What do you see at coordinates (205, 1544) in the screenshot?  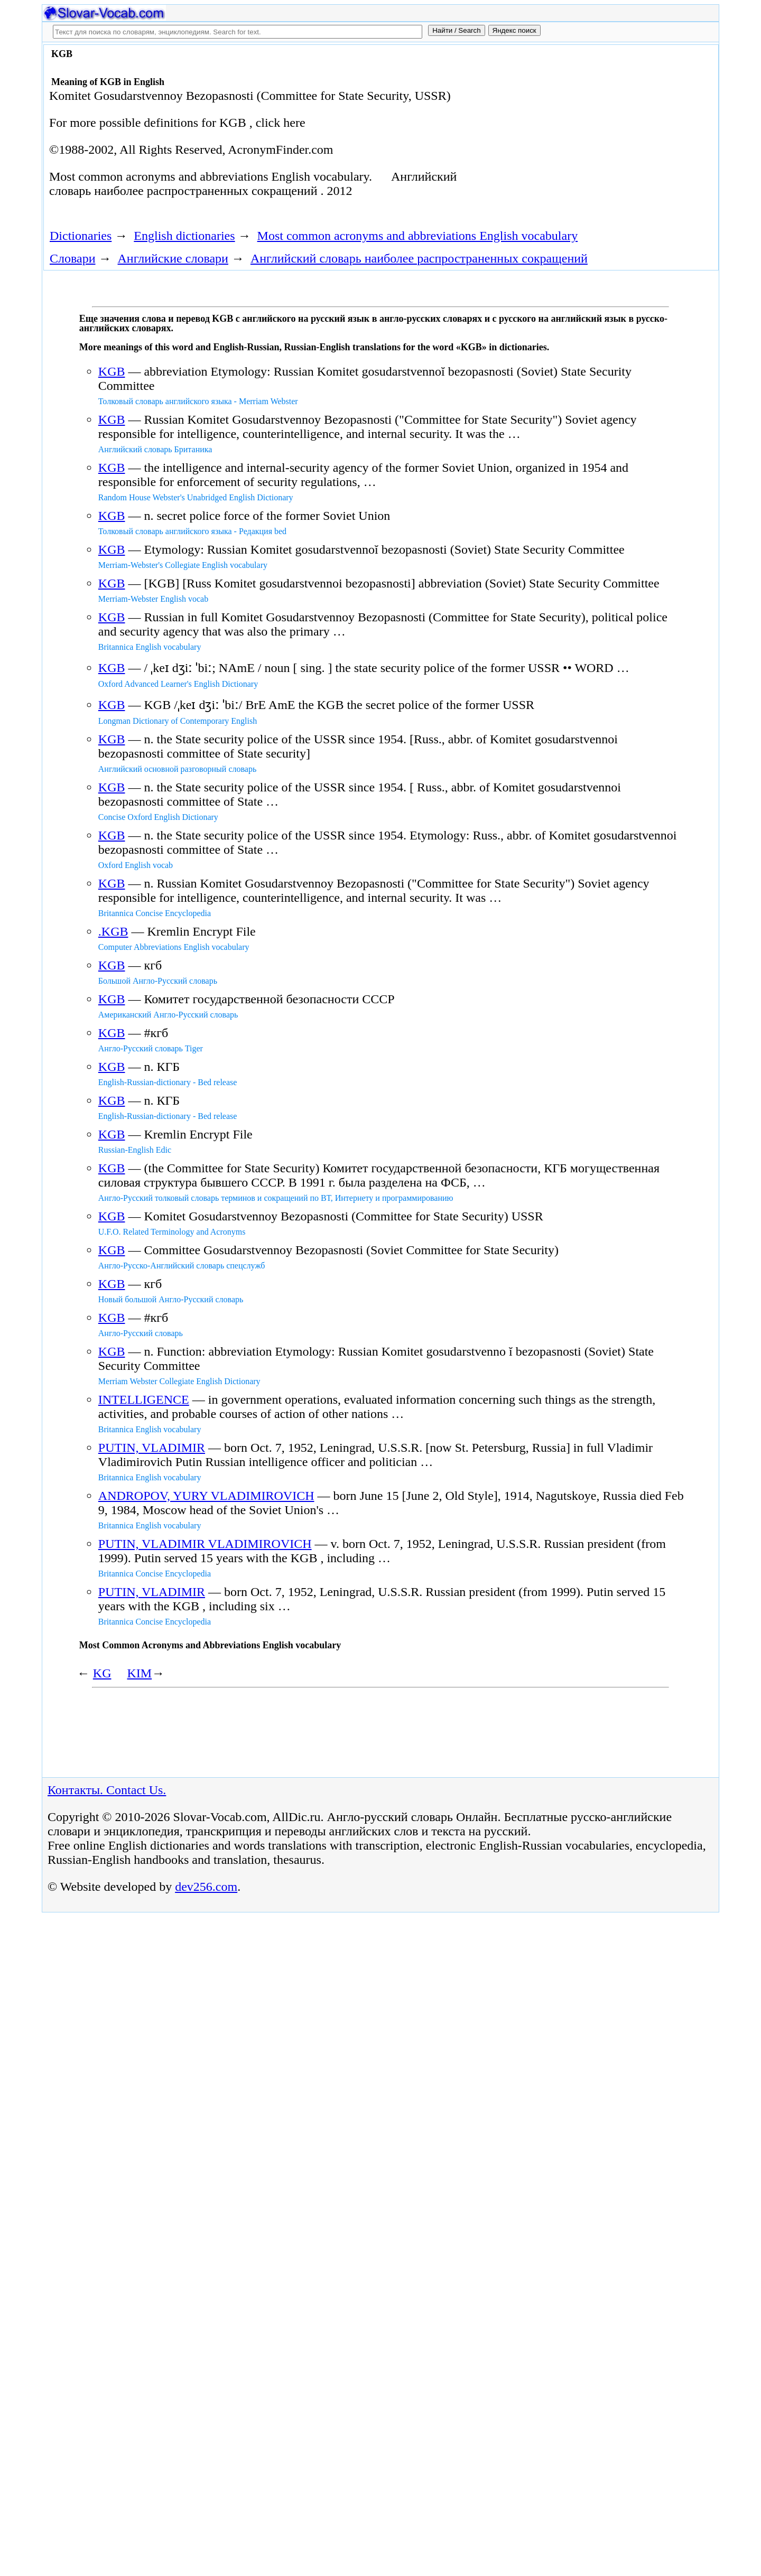 I see `PUTIN, VLADIMIR VLADIMIROVICH` at bounding box center [205, 1544].